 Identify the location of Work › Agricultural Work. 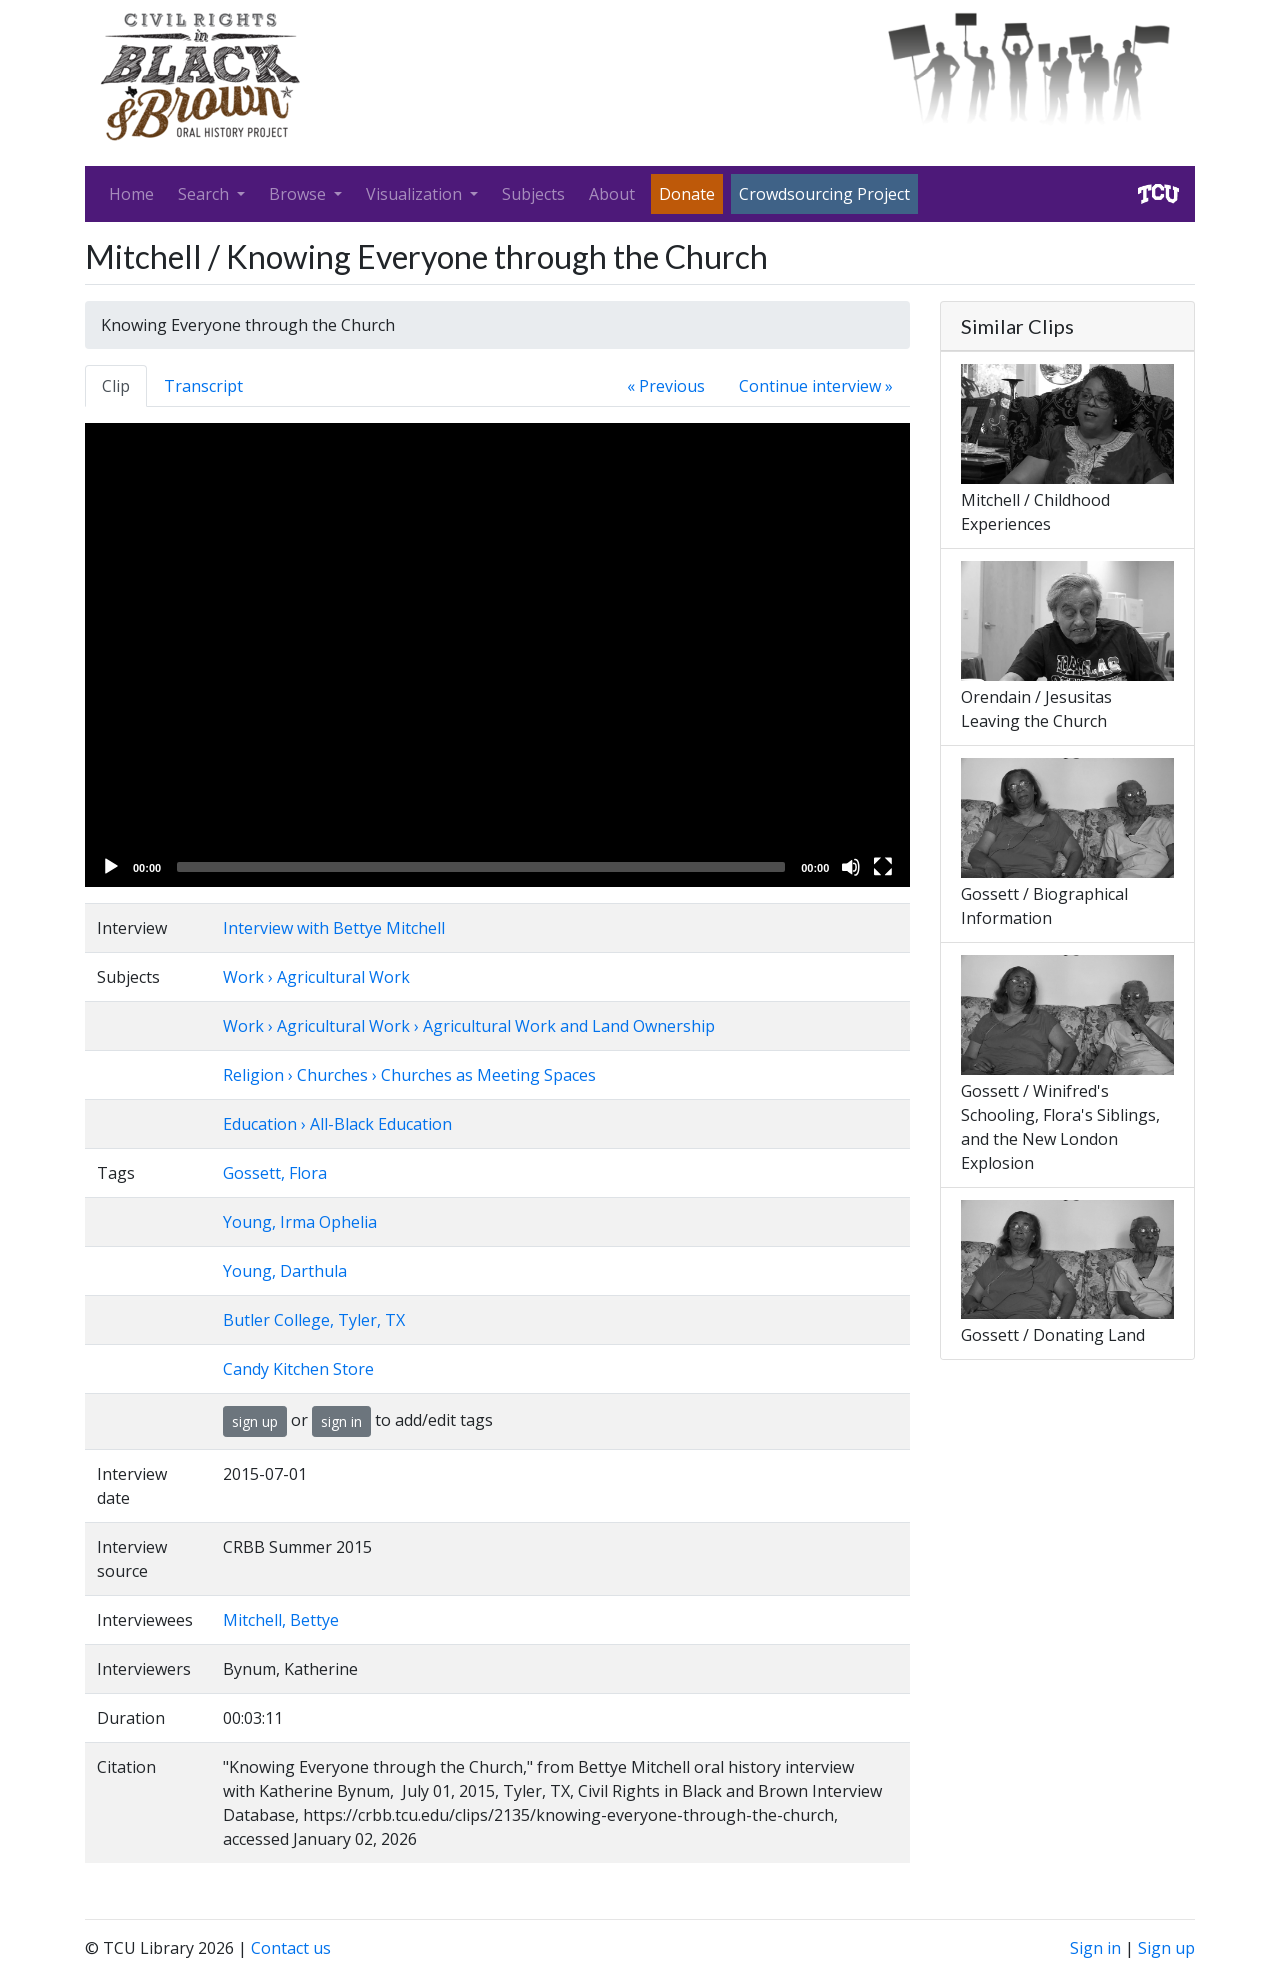
(316, 977).